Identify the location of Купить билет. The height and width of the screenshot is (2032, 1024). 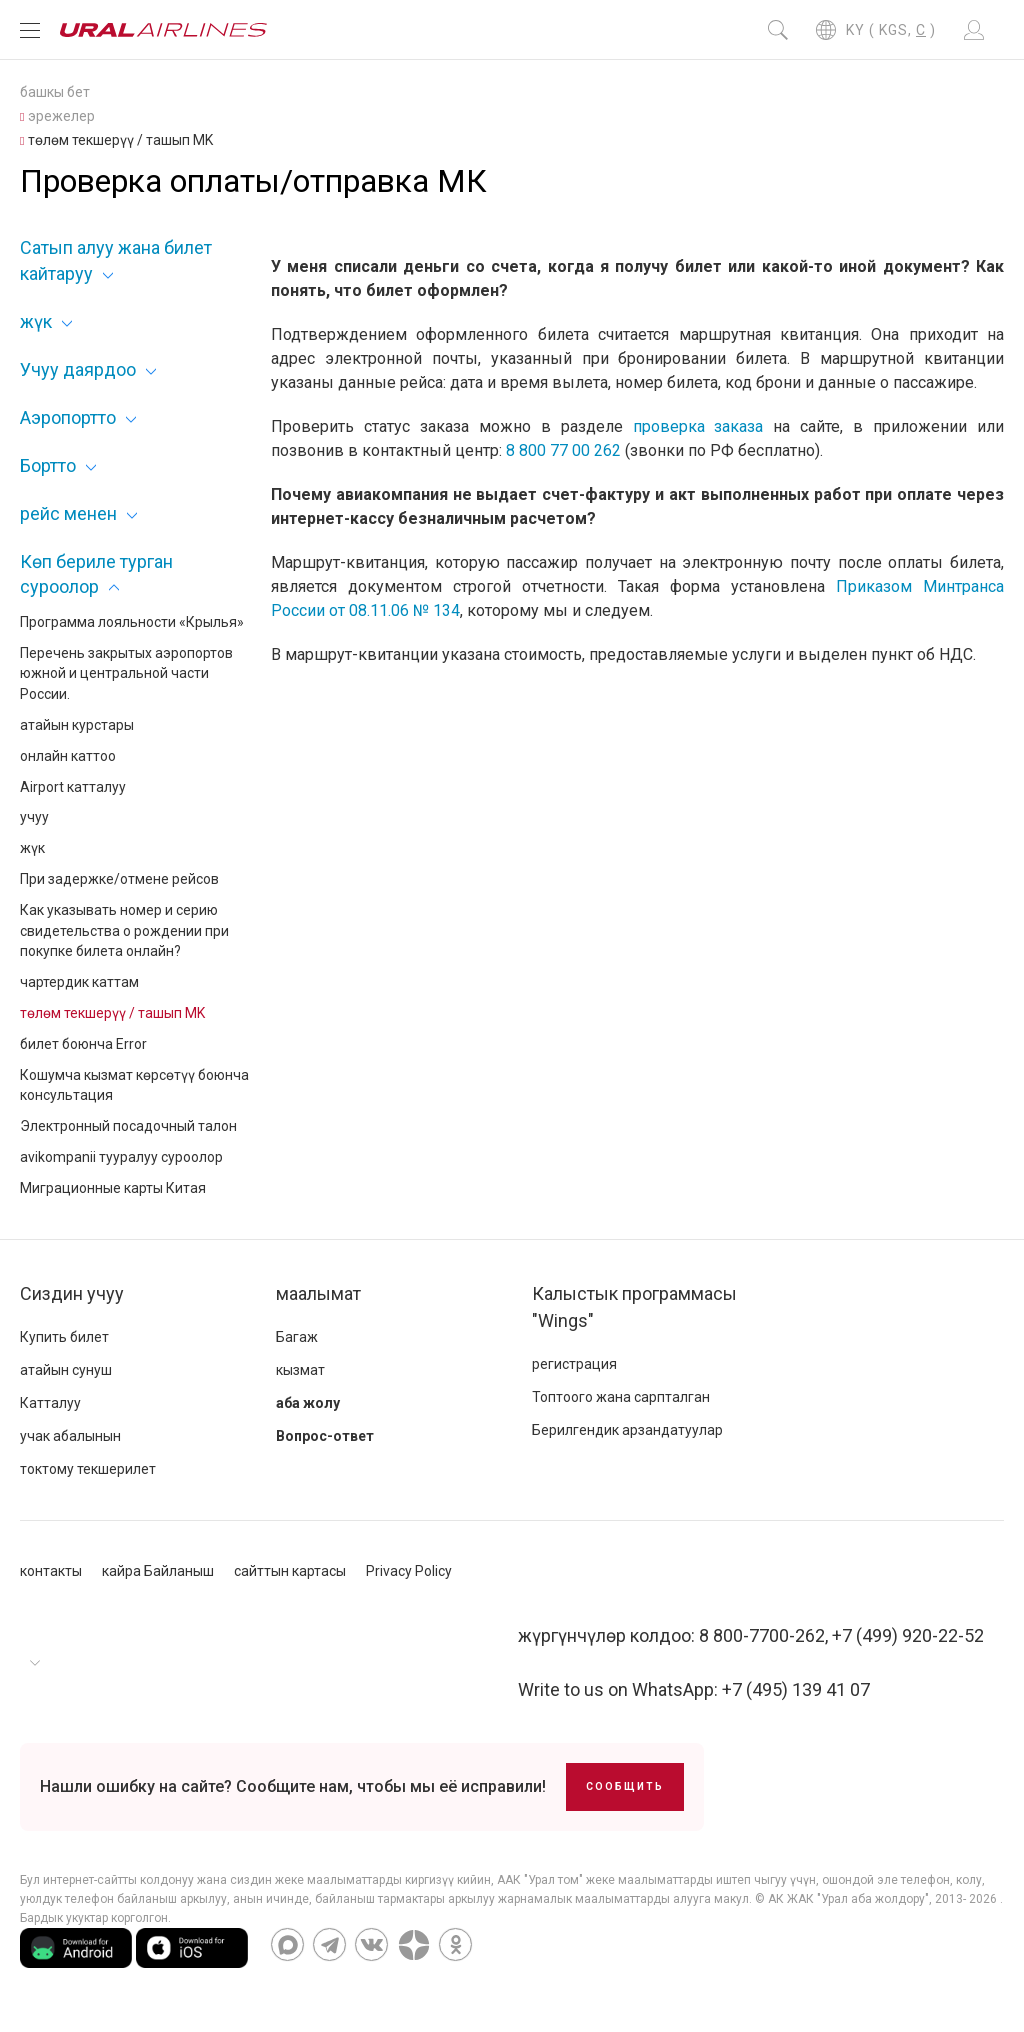
(64, 1337).